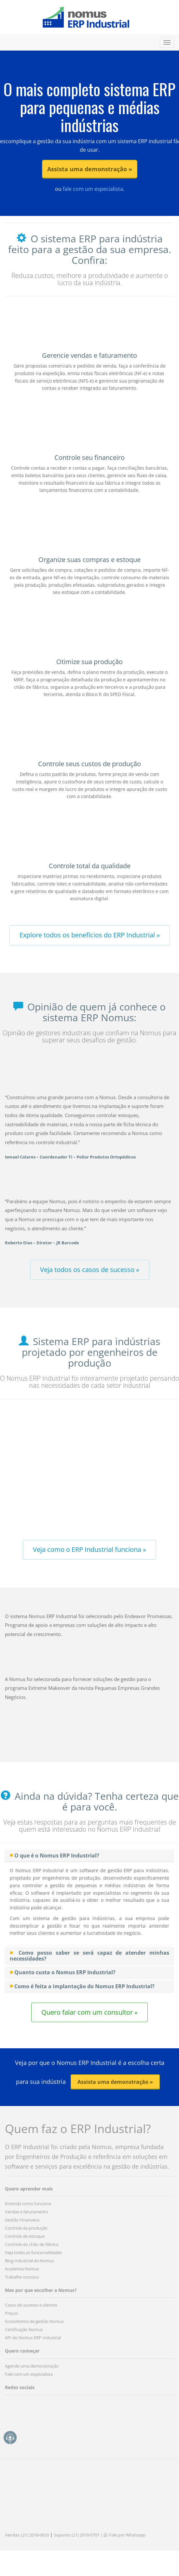 The height and width of the screenshot is (2576, 179). I want to click on O que é o Nomus ERP Industrial? [button], so click(56, 1855).